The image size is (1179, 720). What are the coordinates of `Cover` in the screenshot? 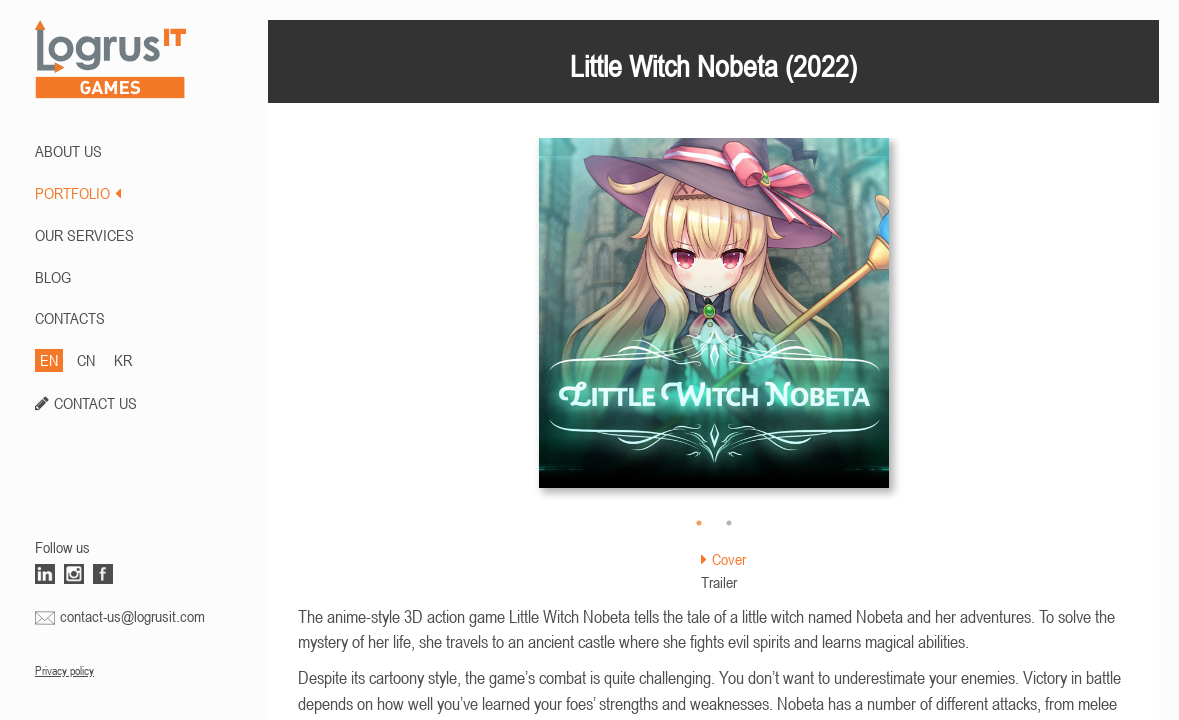 It's located at (723, 559).